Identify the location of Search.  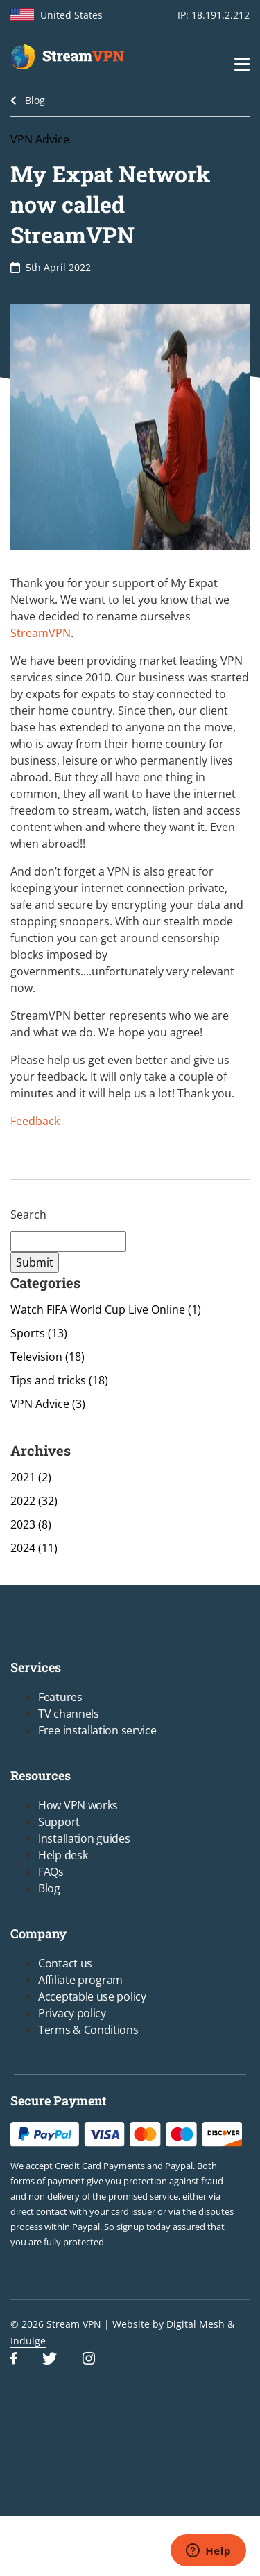
(28, 1214).